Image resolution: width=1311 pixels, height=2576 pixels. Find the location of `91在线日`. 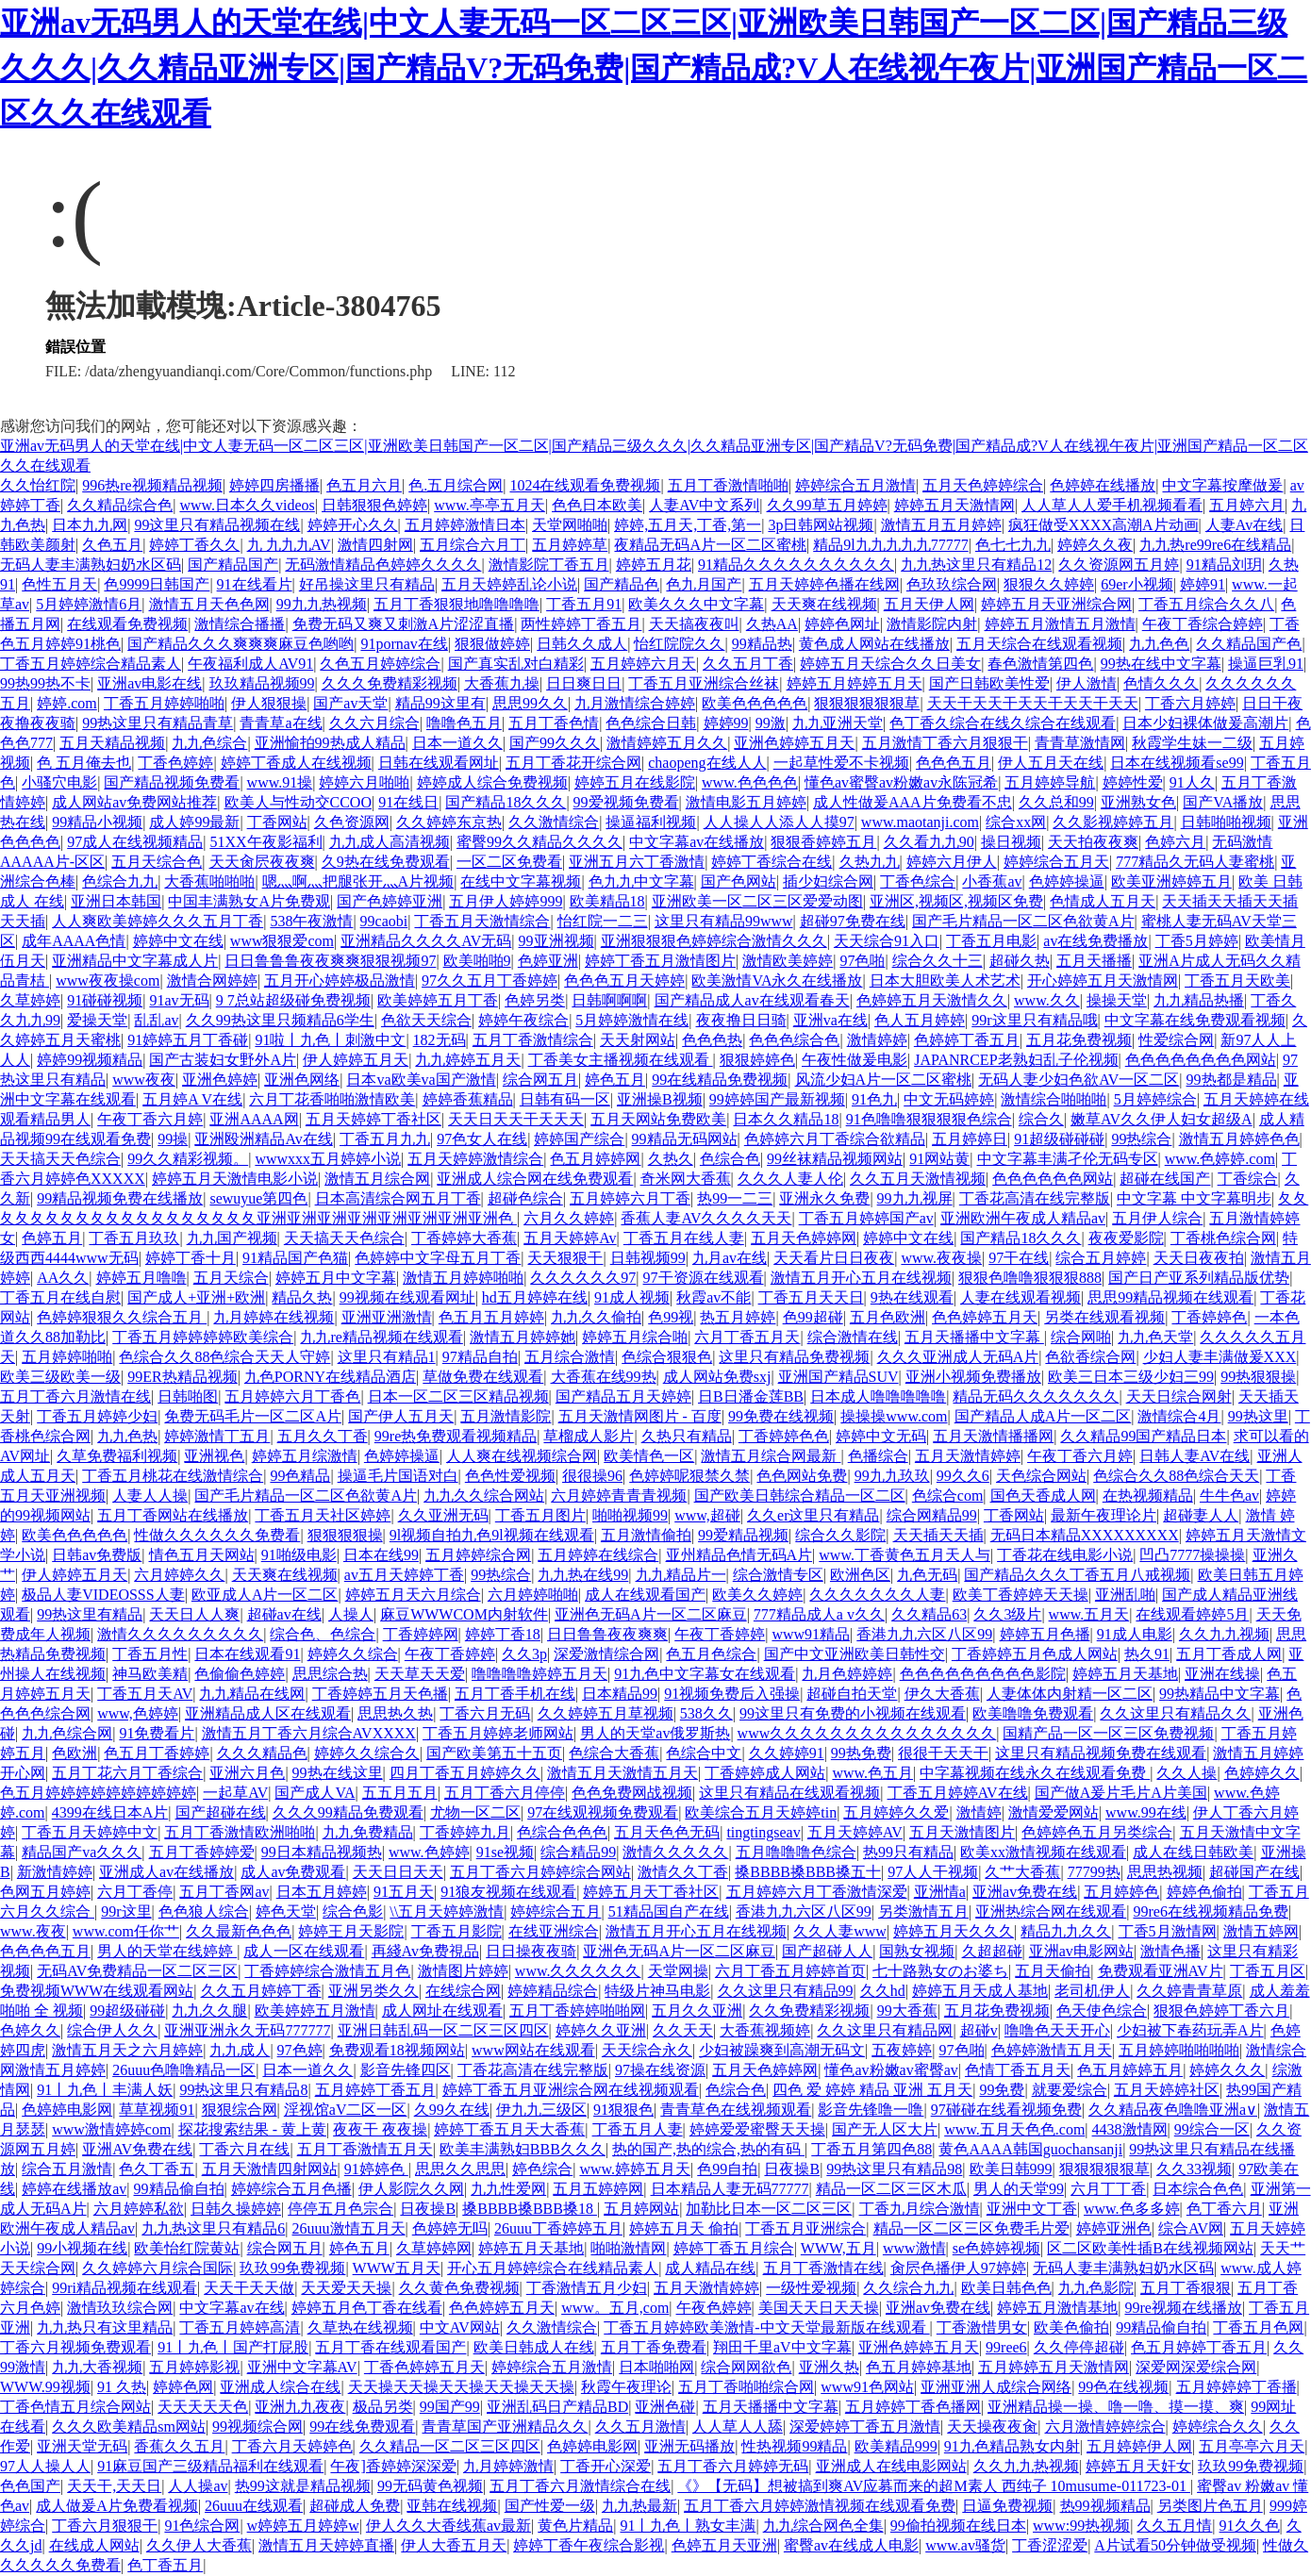

91在线日 is located at coordinates (408, 802).